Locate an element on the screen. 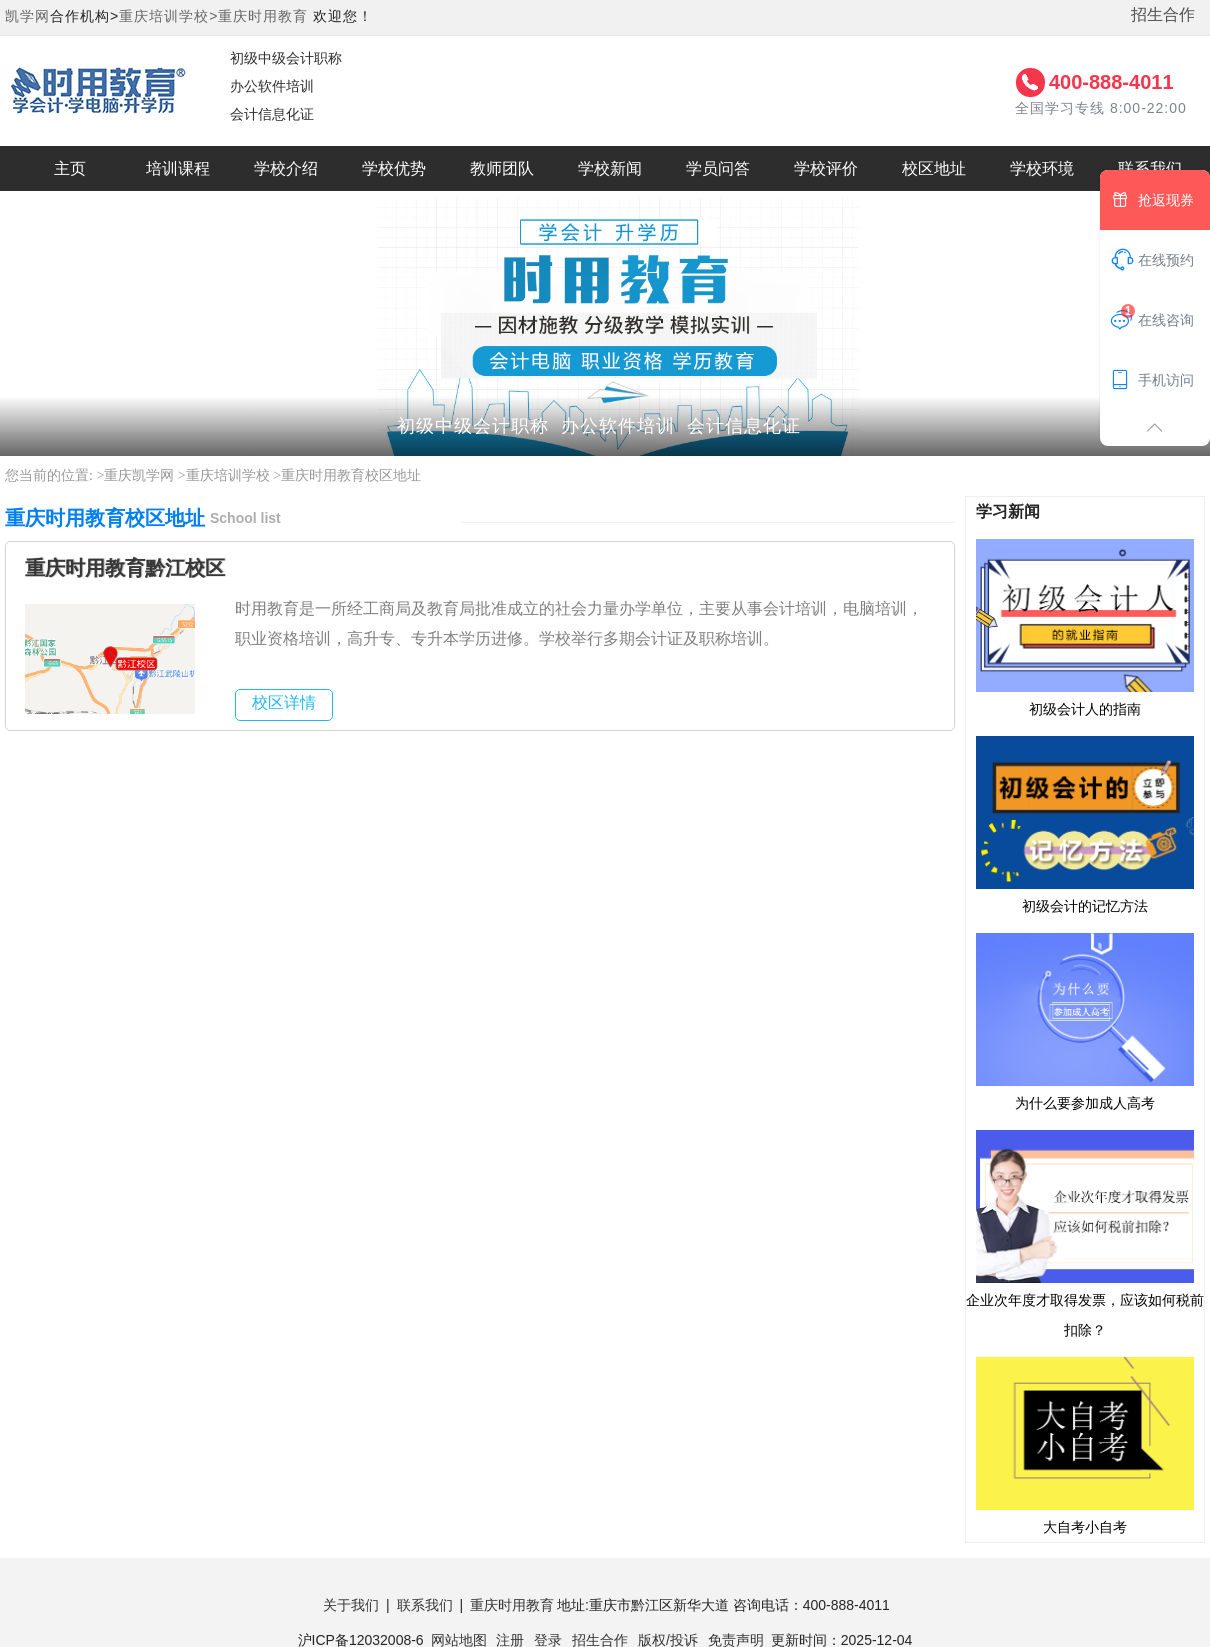 The height and width of the screenshot is (1647, 1210). 重庆凯学网 is located at coordinates (139, 475).